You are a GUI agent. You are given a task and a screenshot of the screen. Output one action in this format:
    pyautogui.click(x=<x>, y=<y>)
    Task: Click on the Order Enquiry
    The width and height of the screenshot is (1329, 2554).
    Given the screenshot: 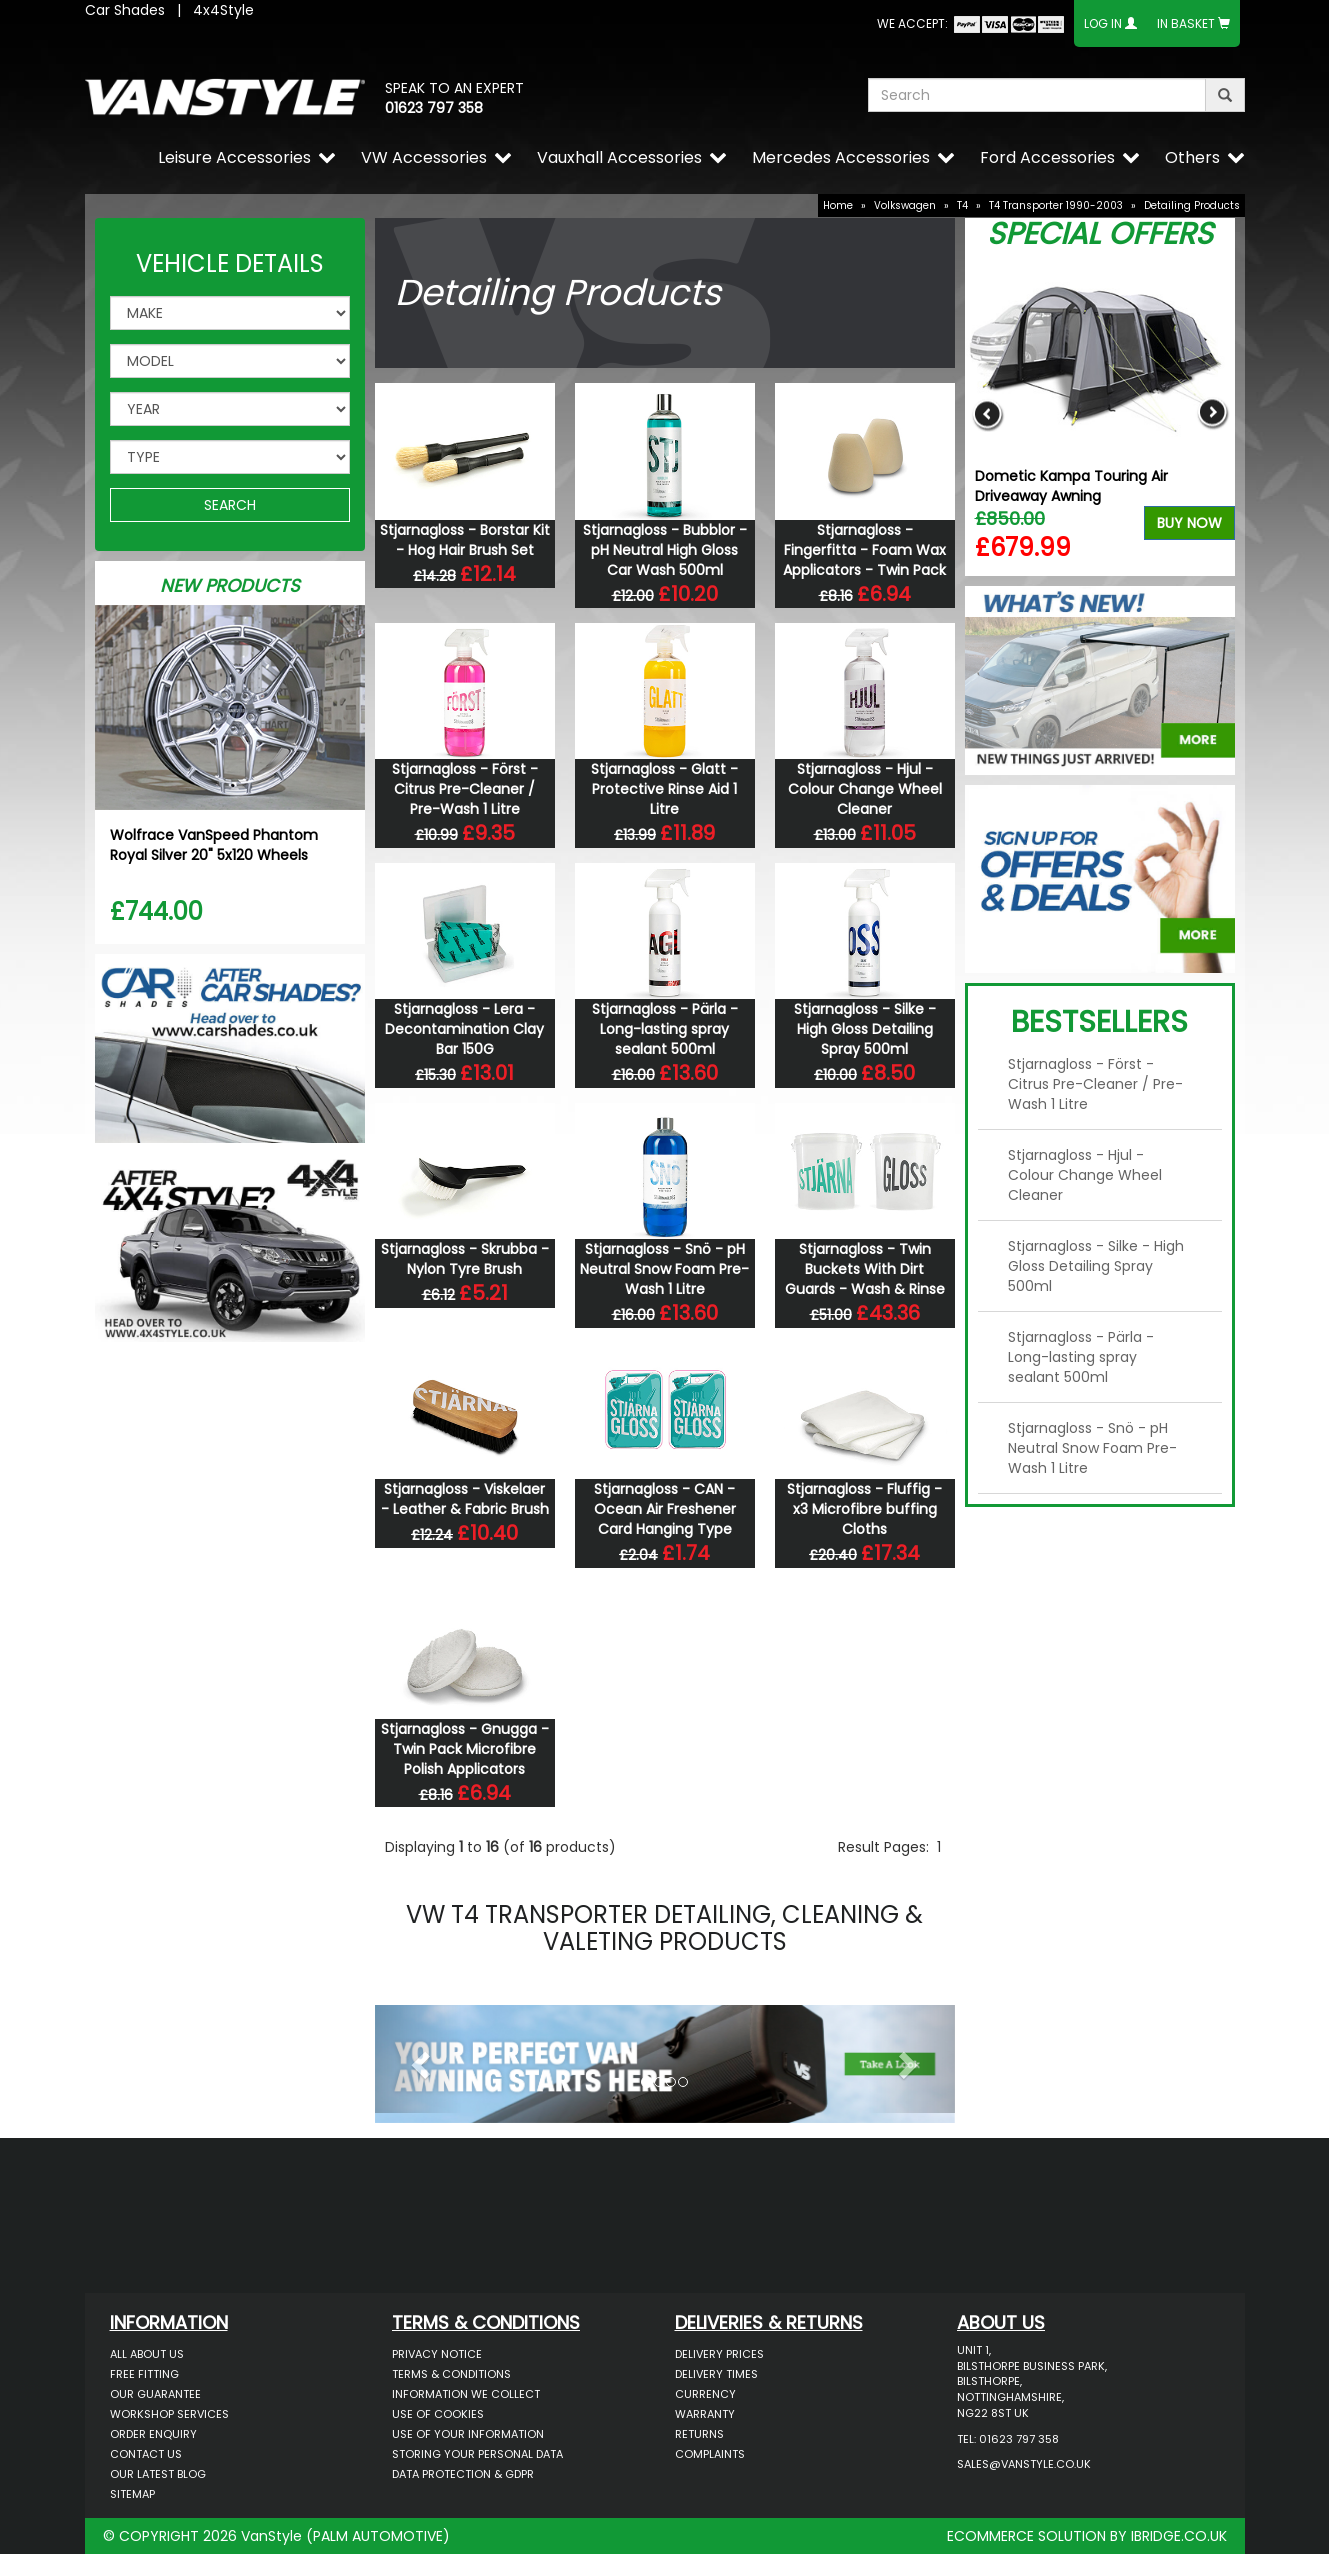 What is the action you would take?
    pyautogui.click(x=153, y=2434)
    